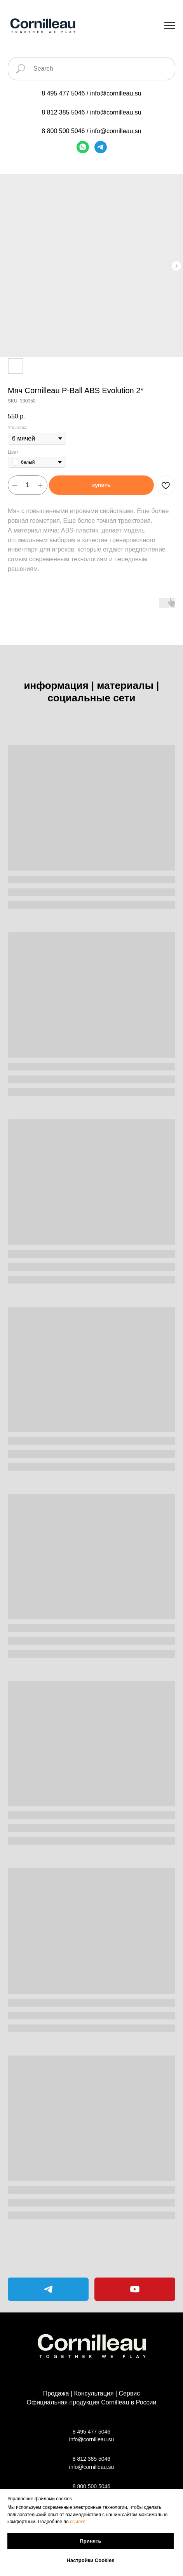  I want to click on info@cornilleau.su, so click(115, 93).